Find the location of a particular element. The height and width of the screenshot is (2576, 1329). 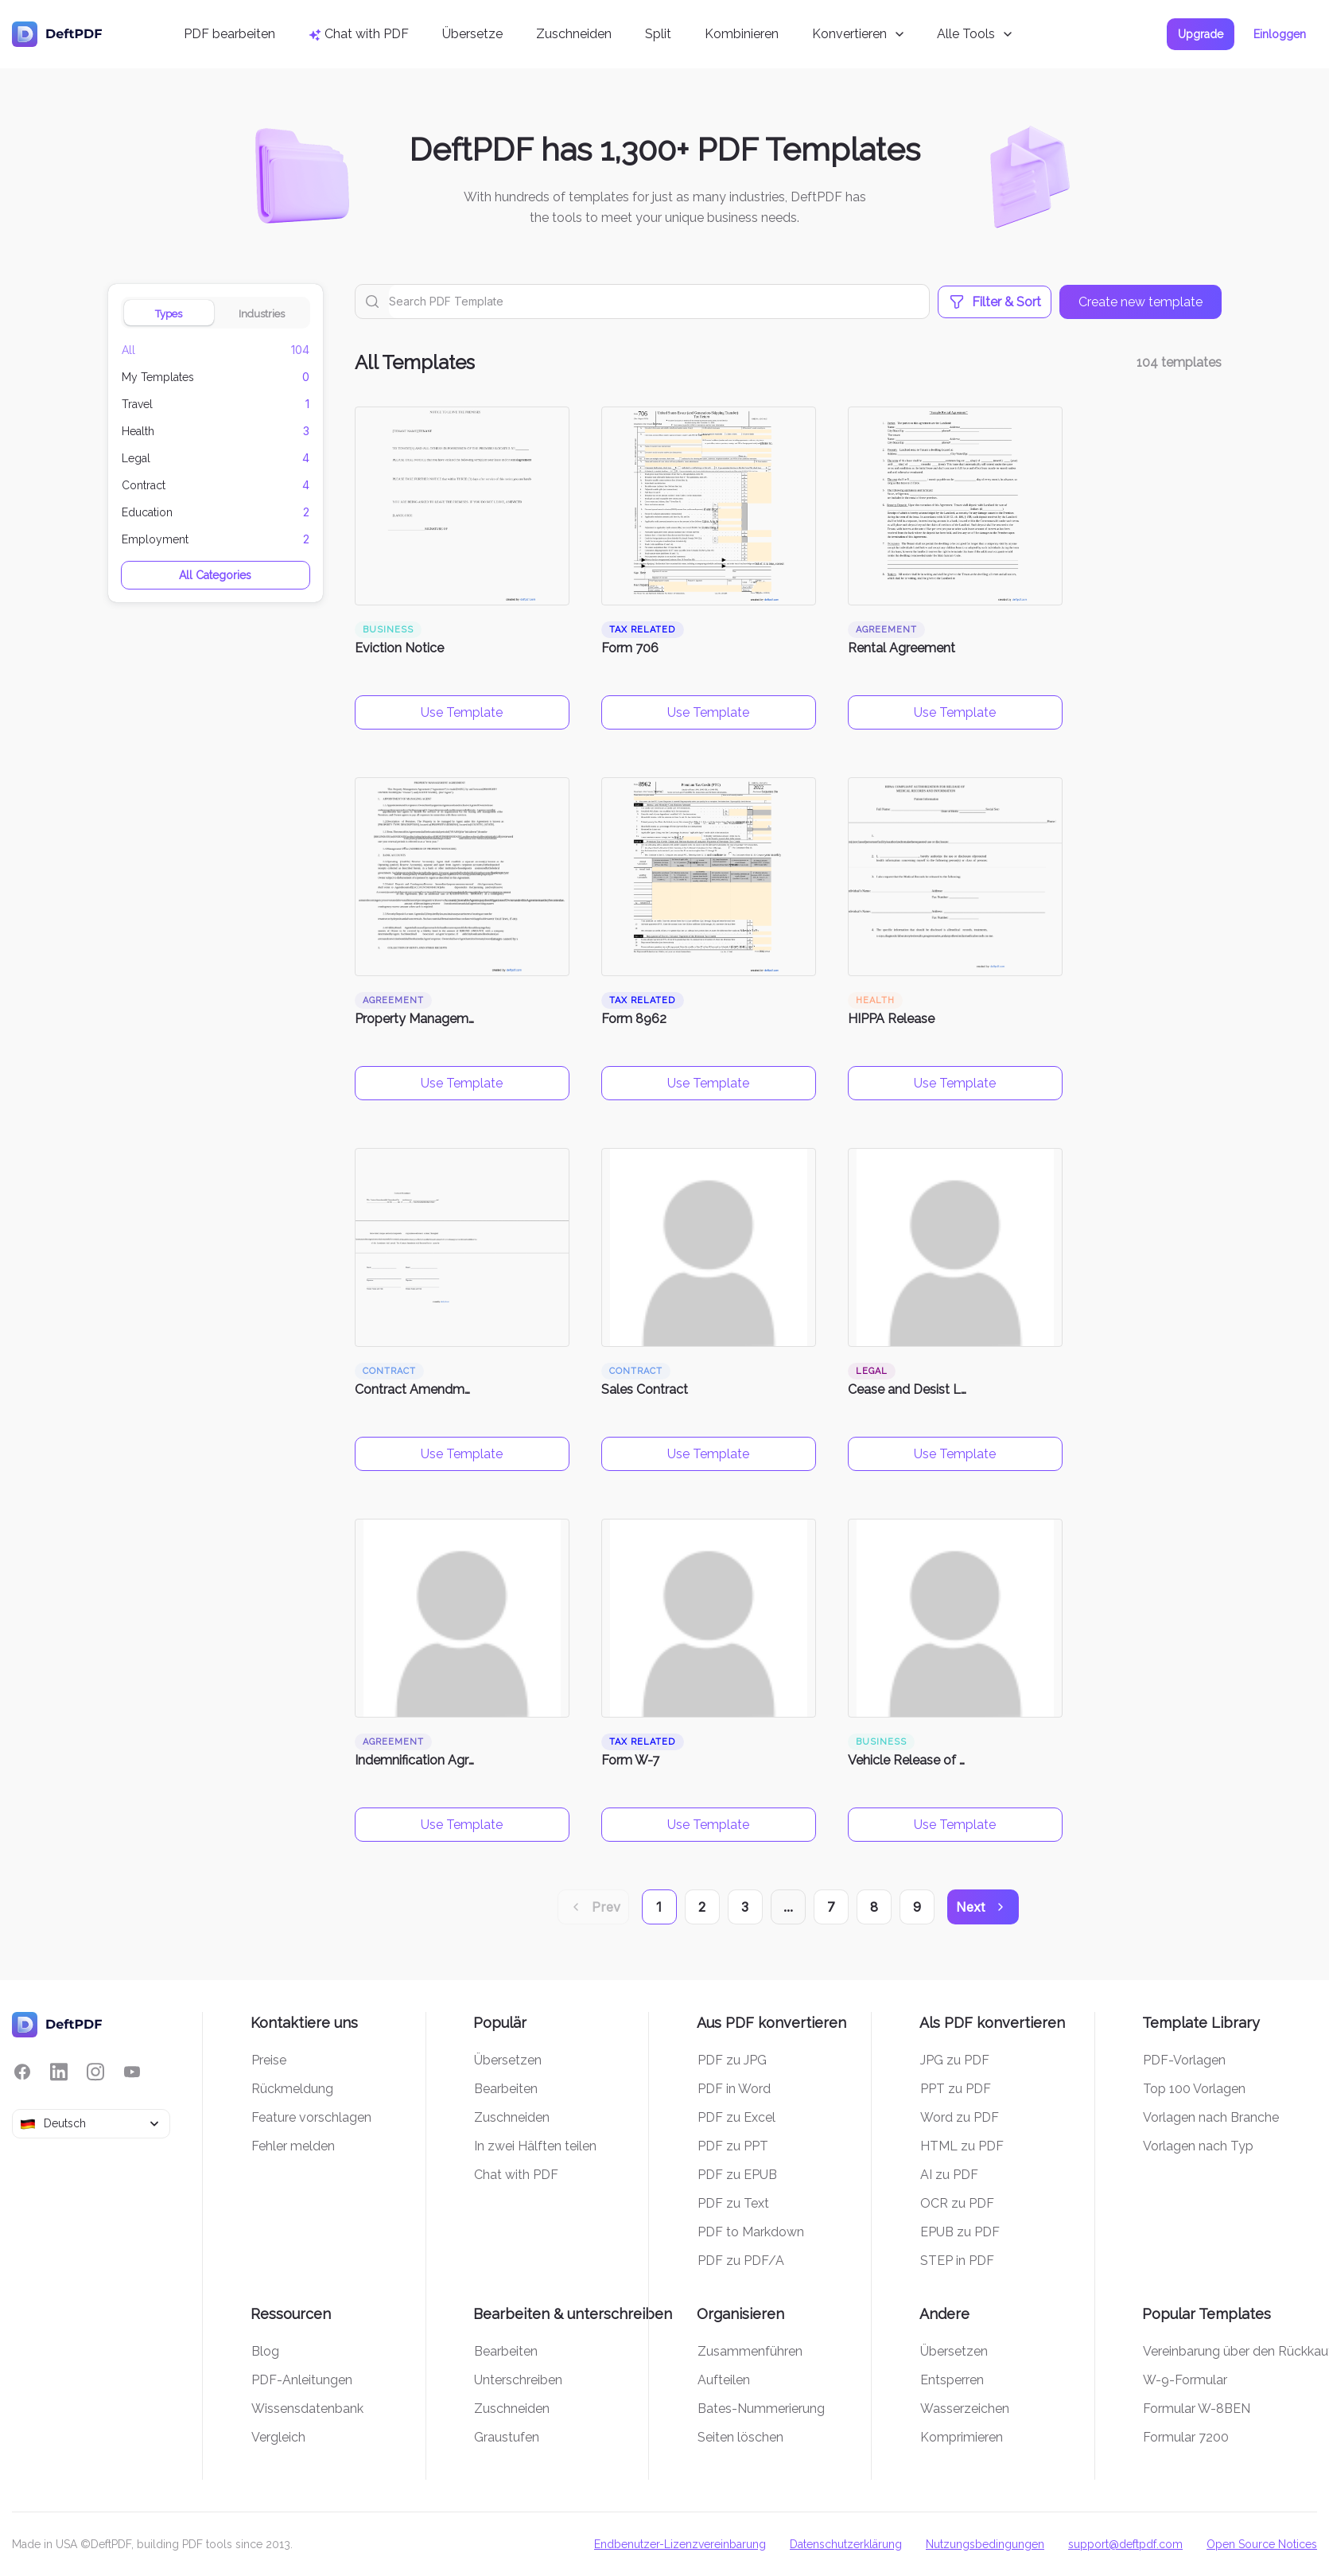

Zusammenführen is located at coordinates (750, 2351).